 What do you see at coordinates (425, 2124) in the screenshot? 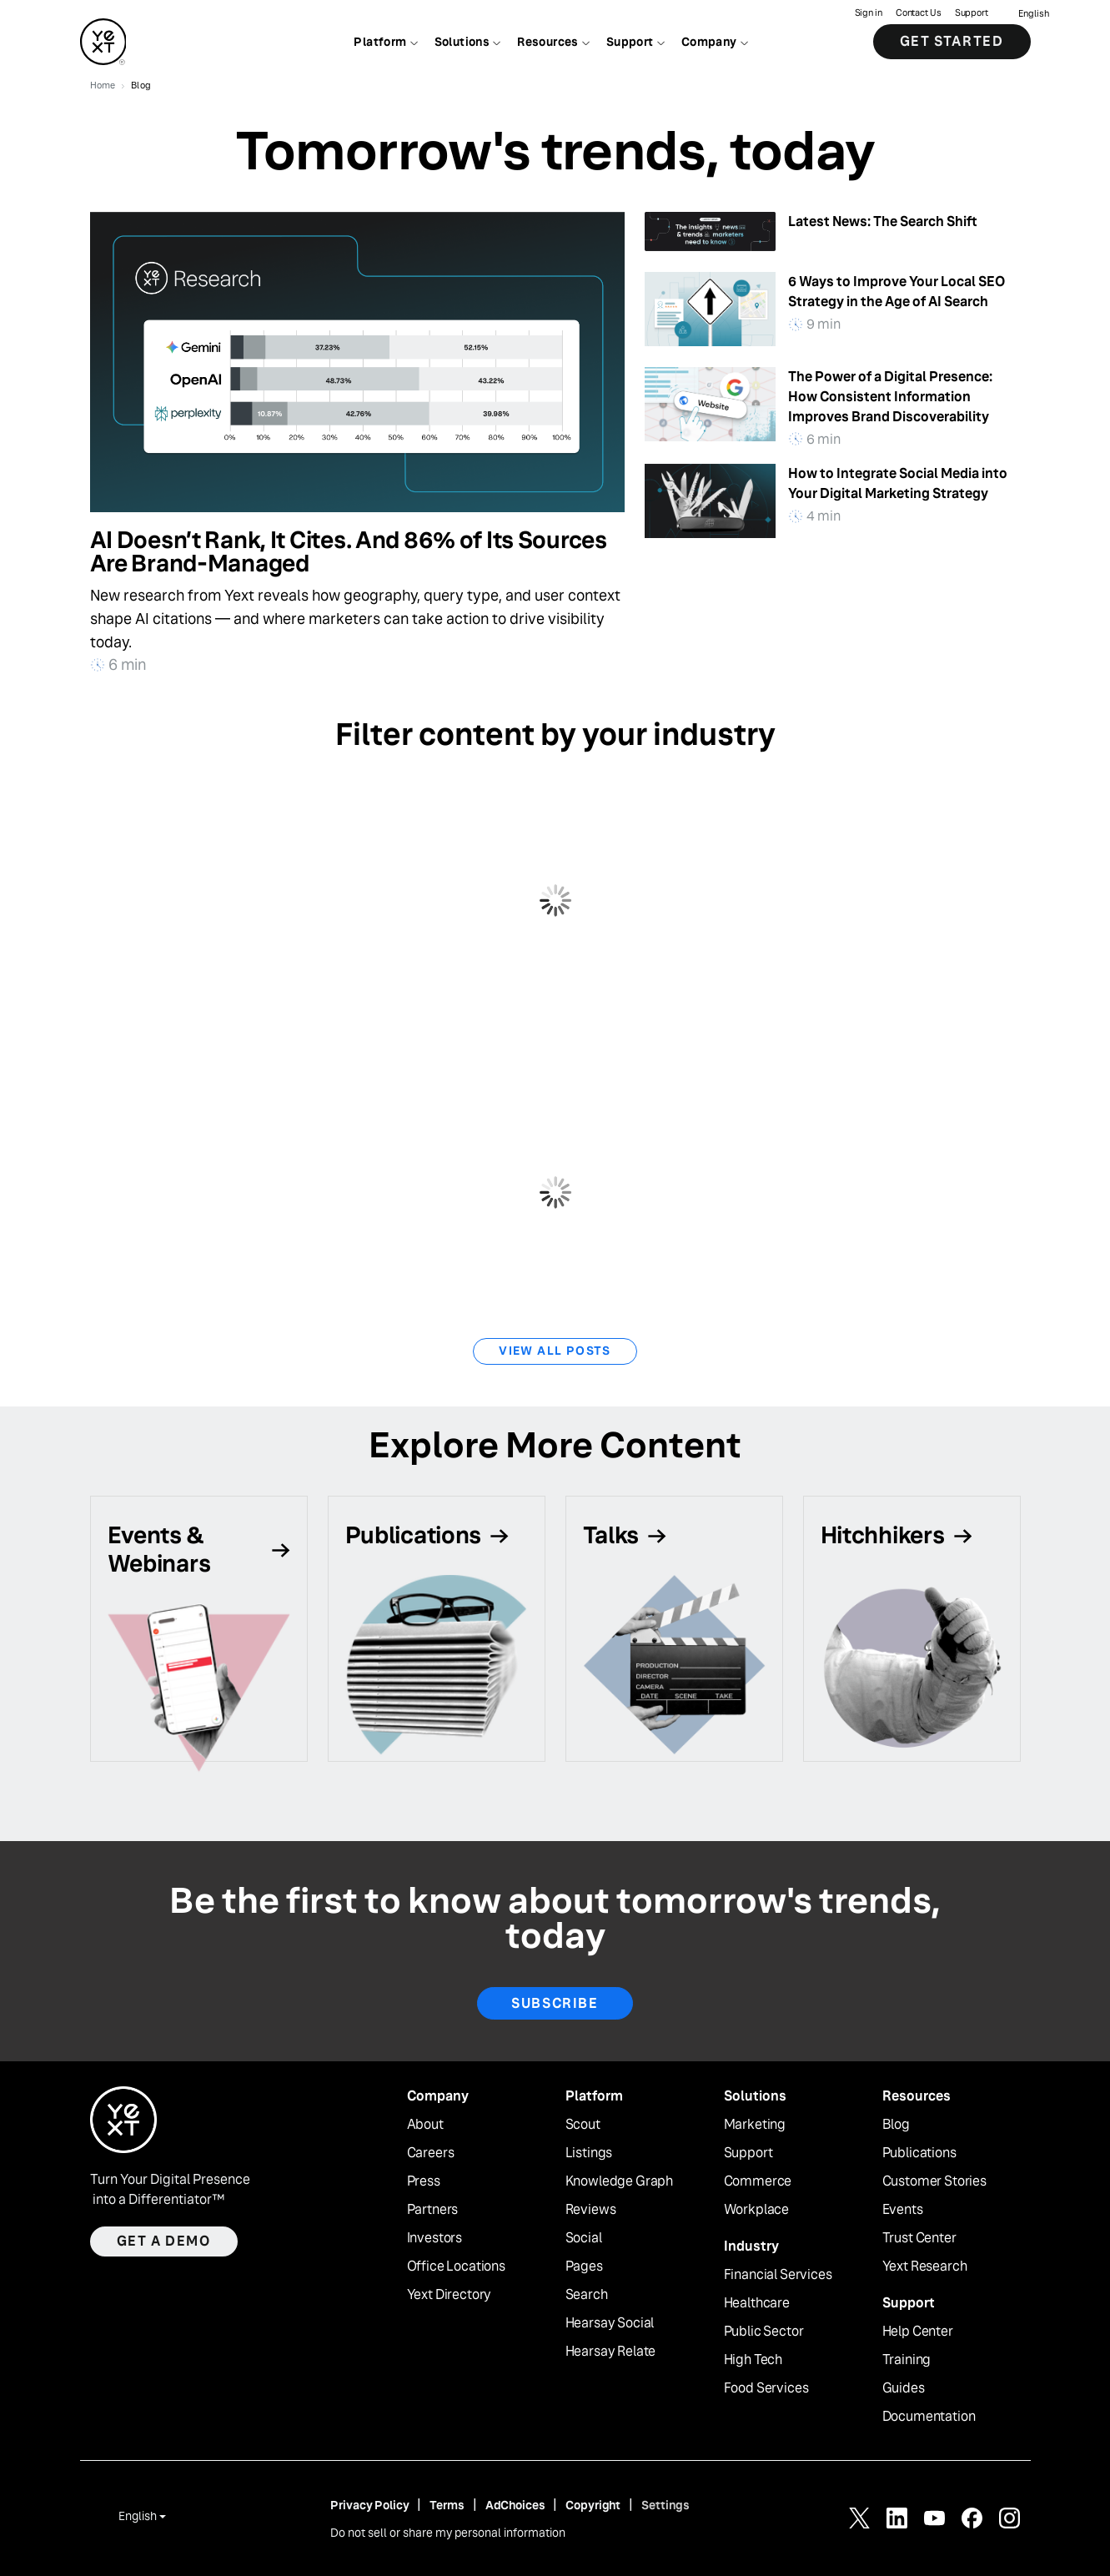
I see `About` at bounding box center [425, 2124].